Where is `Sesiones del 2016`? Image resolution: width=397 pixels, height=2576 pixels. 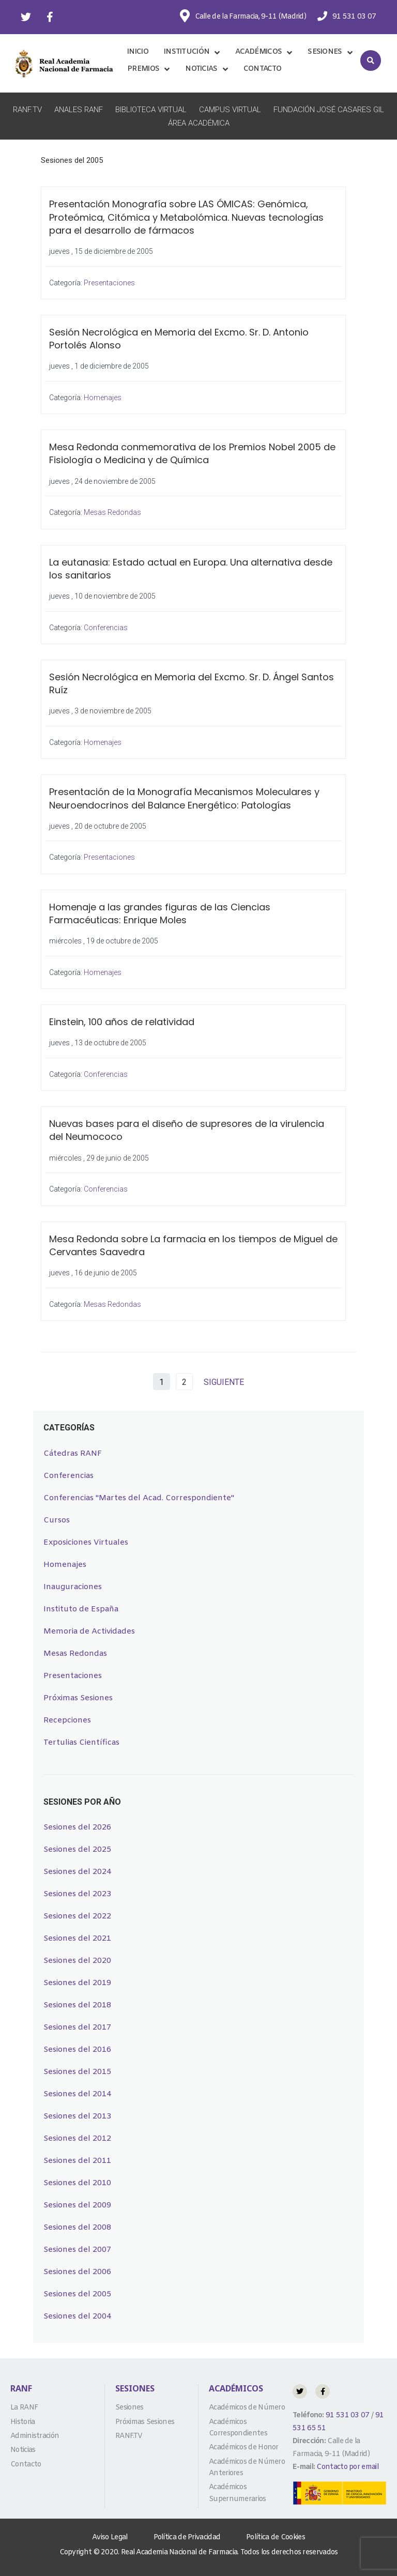
Sesiones del 2016 is located at coordinates (77, 2050).